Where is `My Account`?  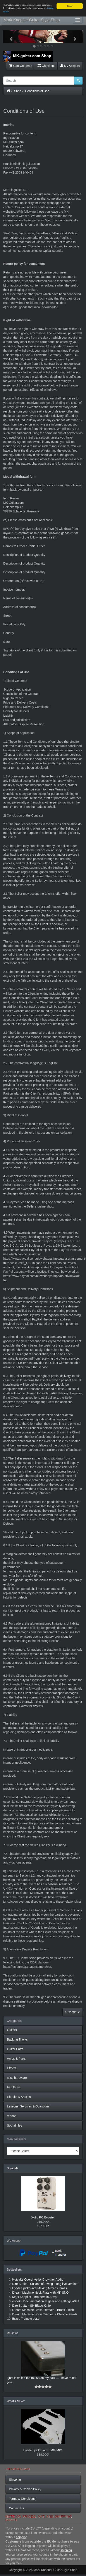 My Account is located at coordinates (70, 66).